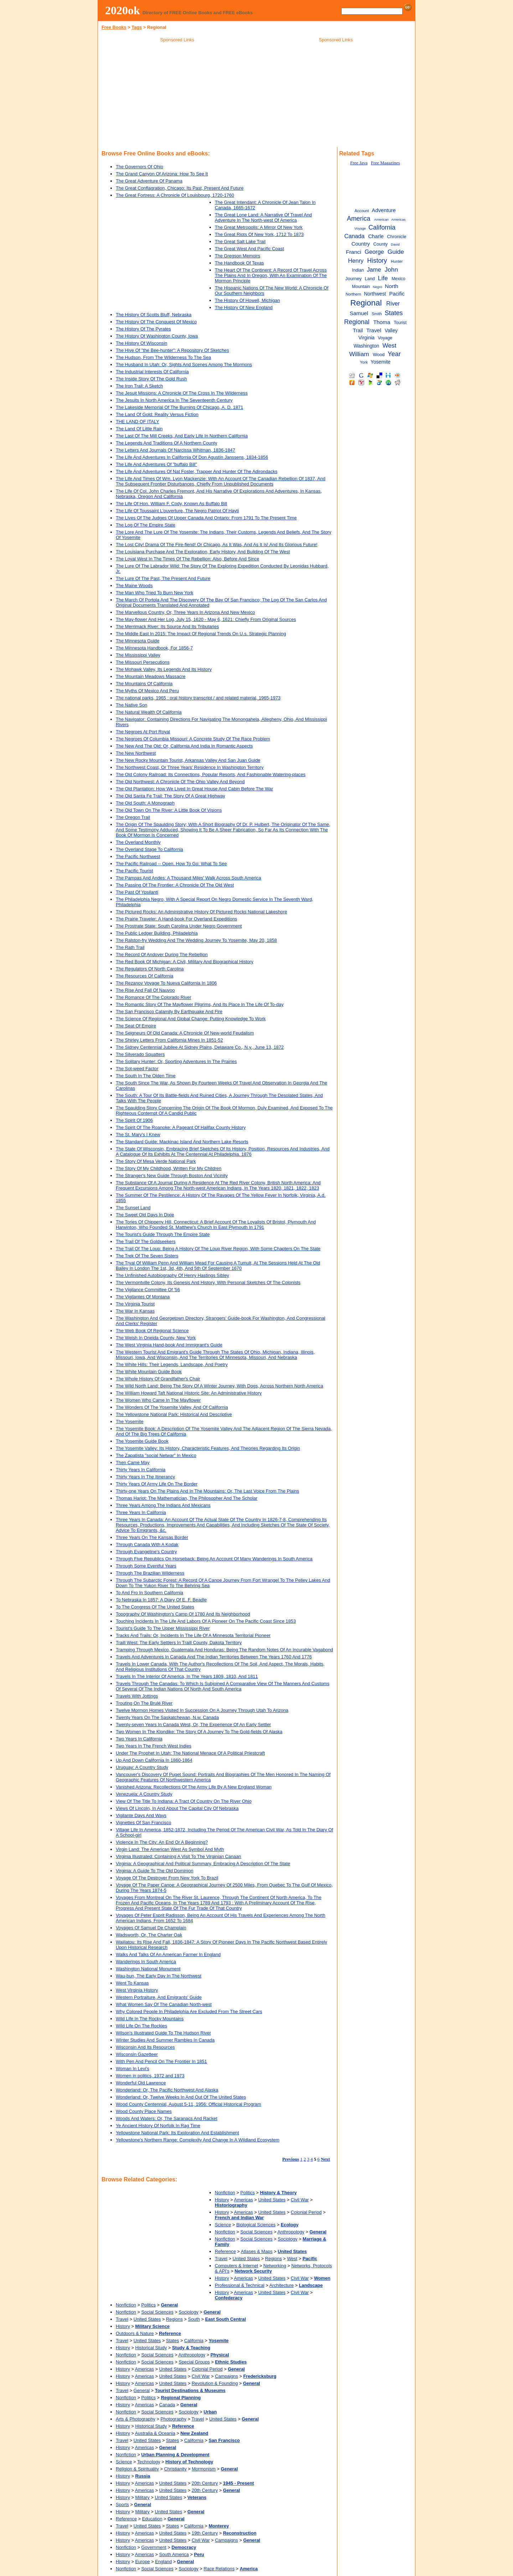 The image size is (513, 2576). I want to click on The Grand Canyon Of Arizona: How To See It, so click(162, 173).